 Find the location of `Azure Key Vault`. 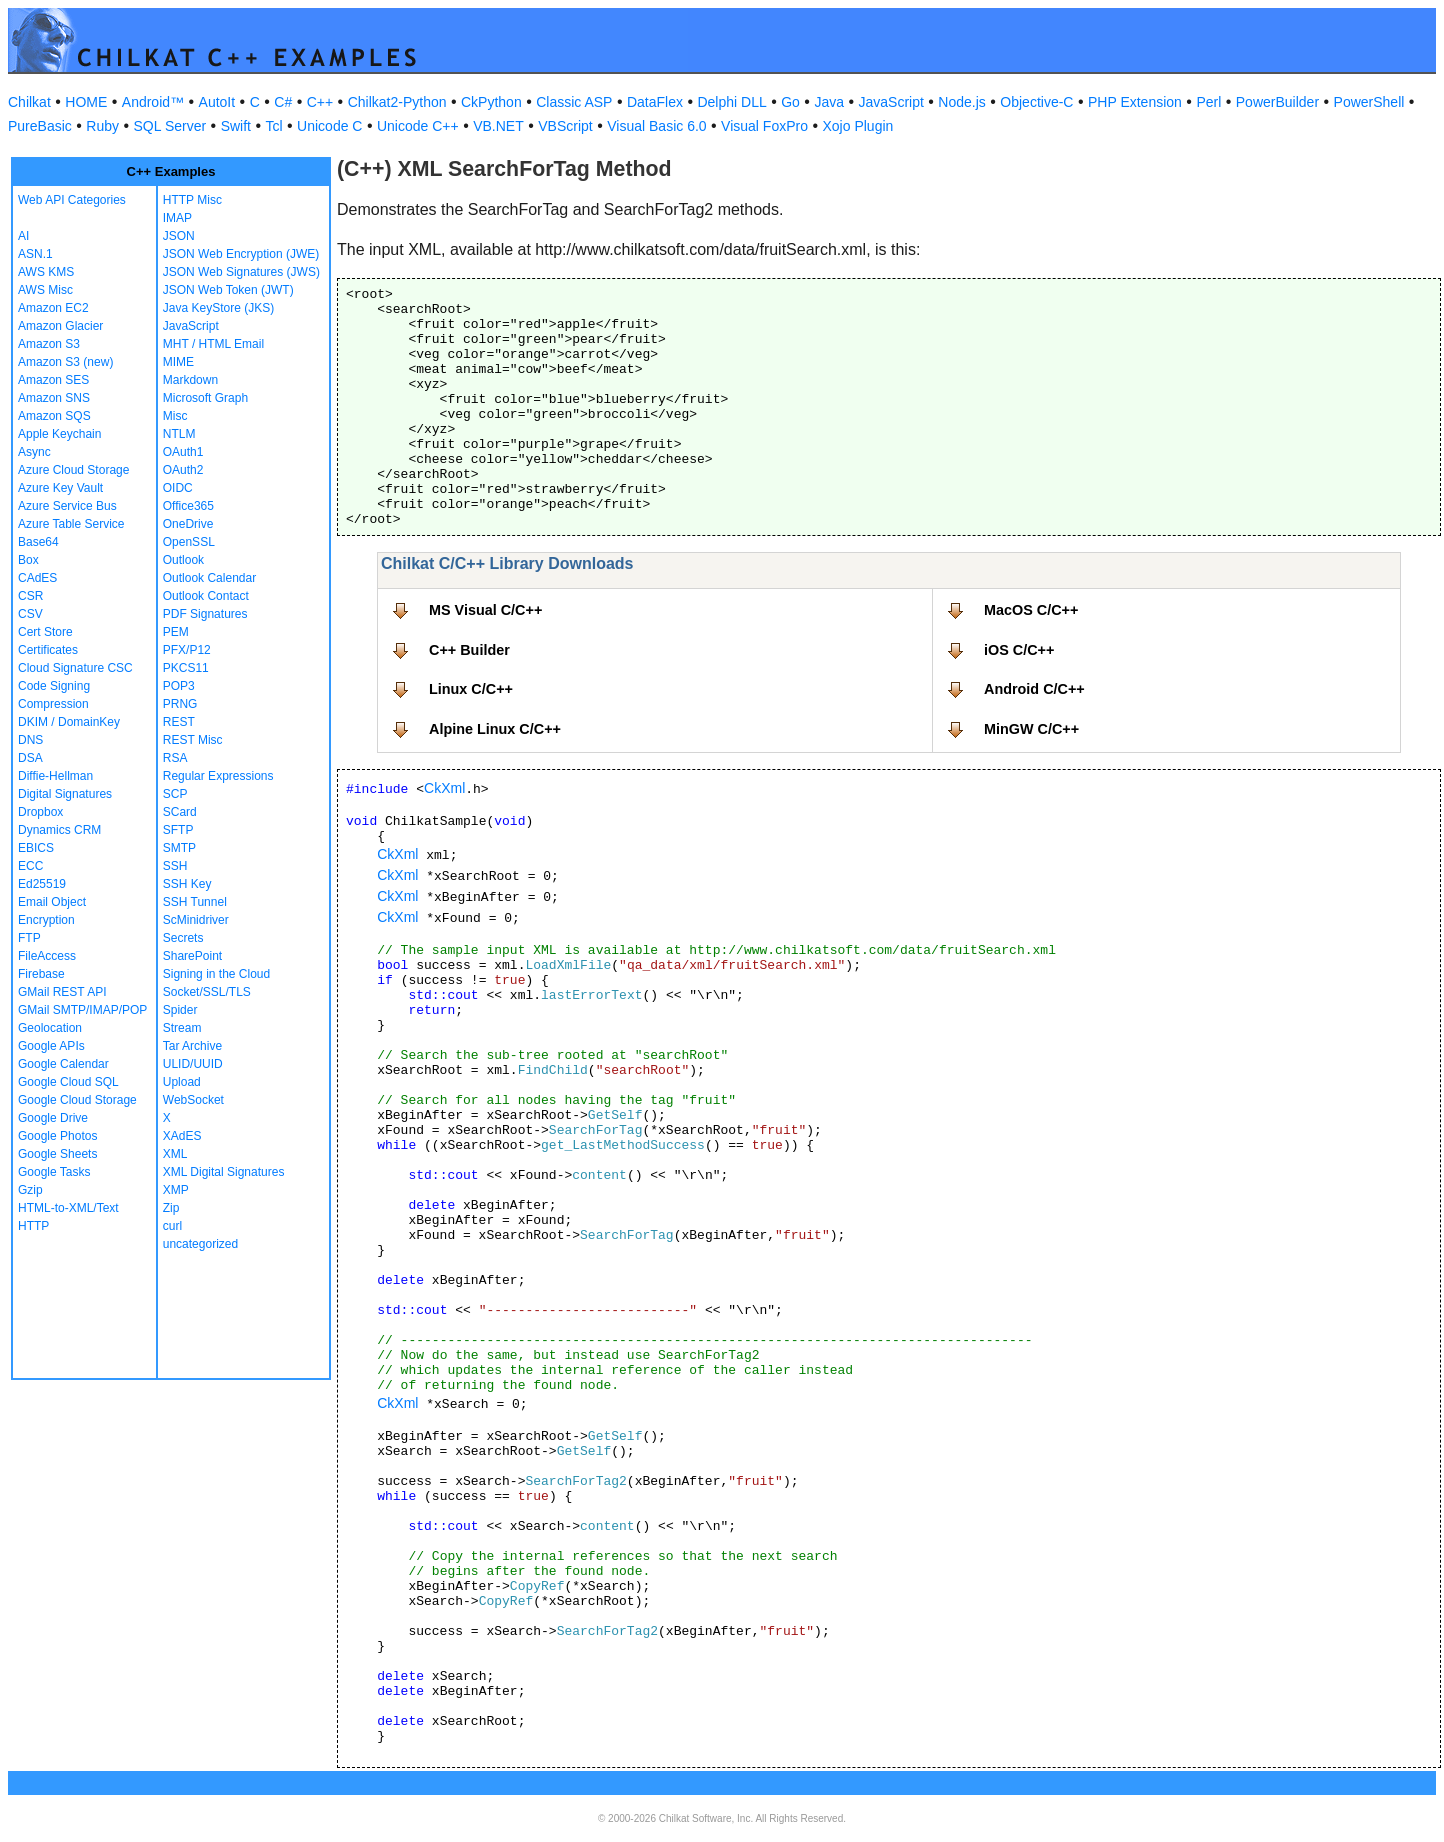

Azure Key Vault is located at coordinates (60, 488).